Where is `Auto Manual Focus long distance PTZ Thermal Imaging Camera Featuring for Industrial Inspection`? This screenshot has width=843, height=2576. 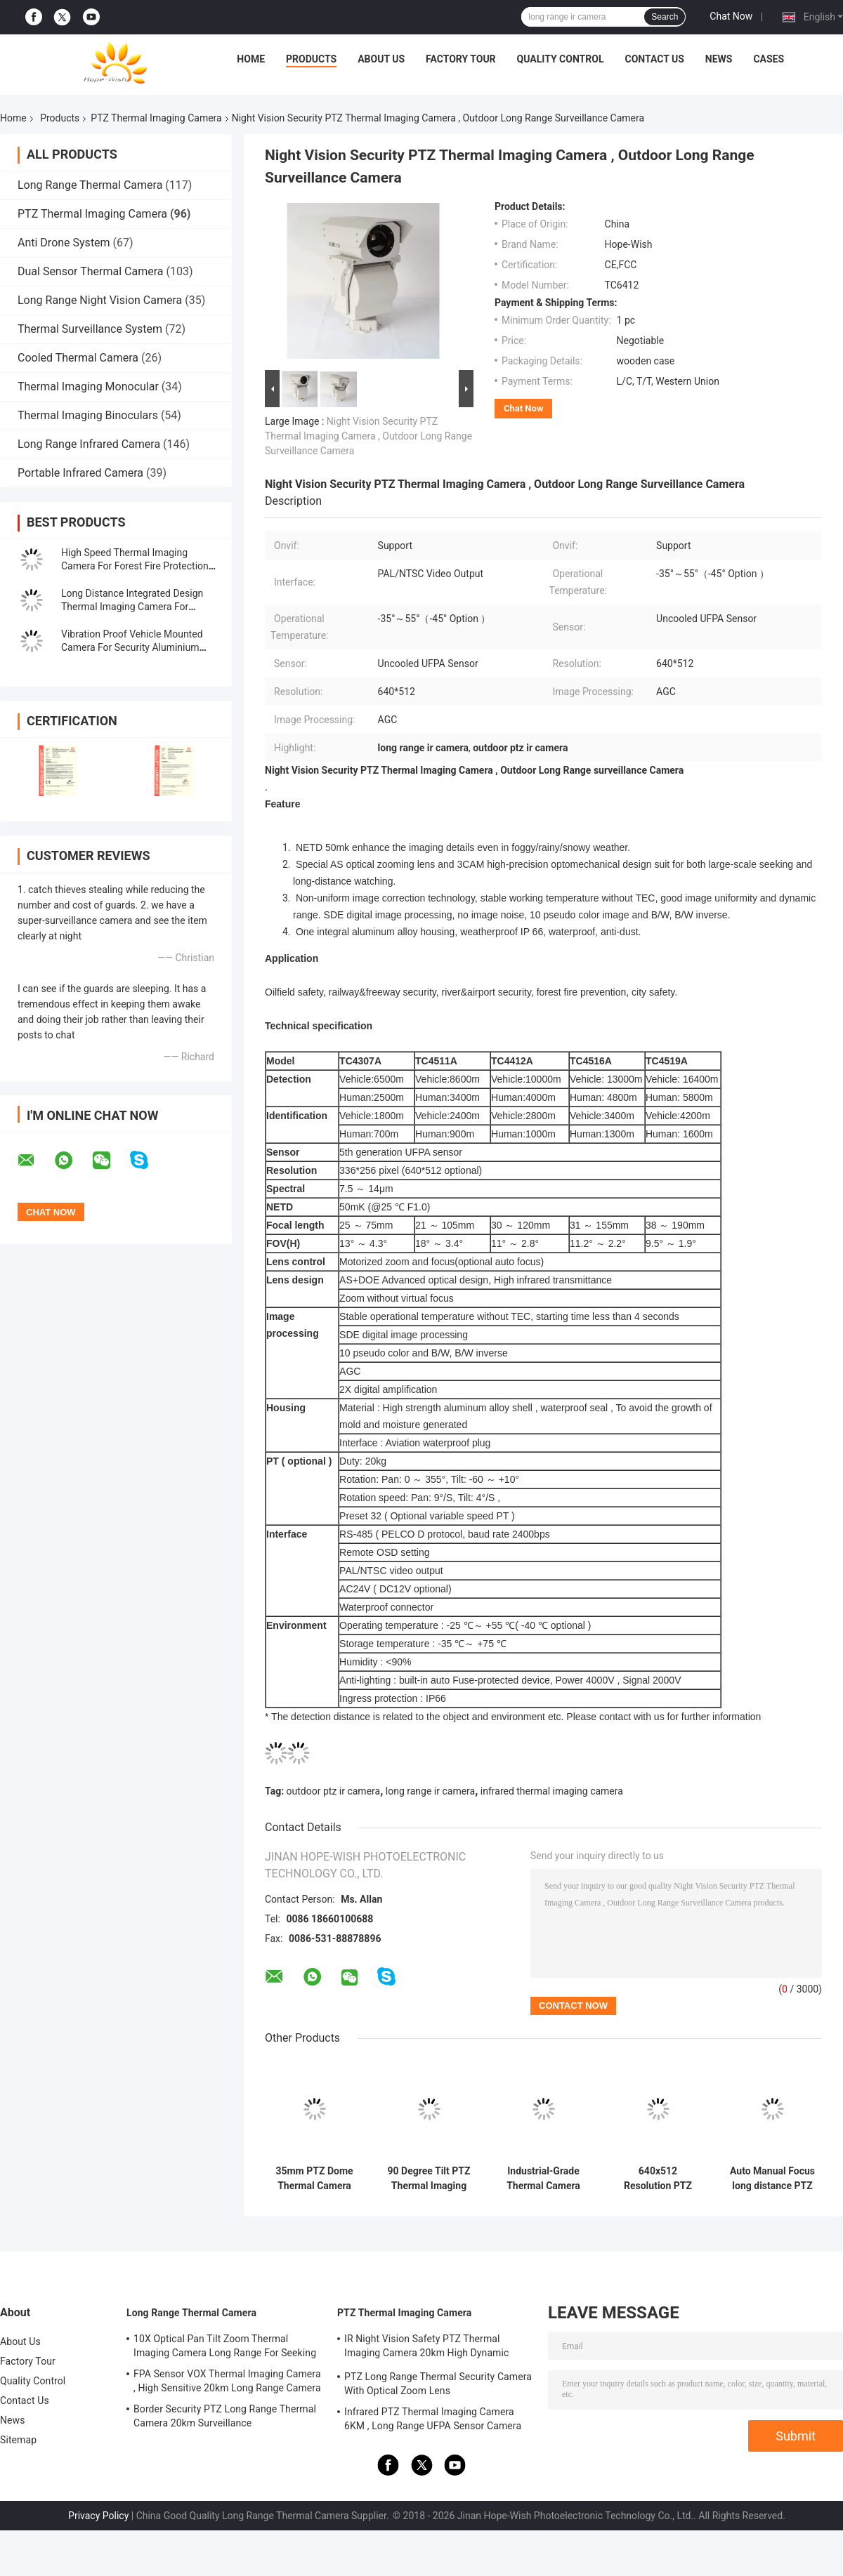 Auto Manual Focus long distance PTZ Thermal Imaging Camera Featuring for Industrial Inspection is located at coordinates (772, 2178).